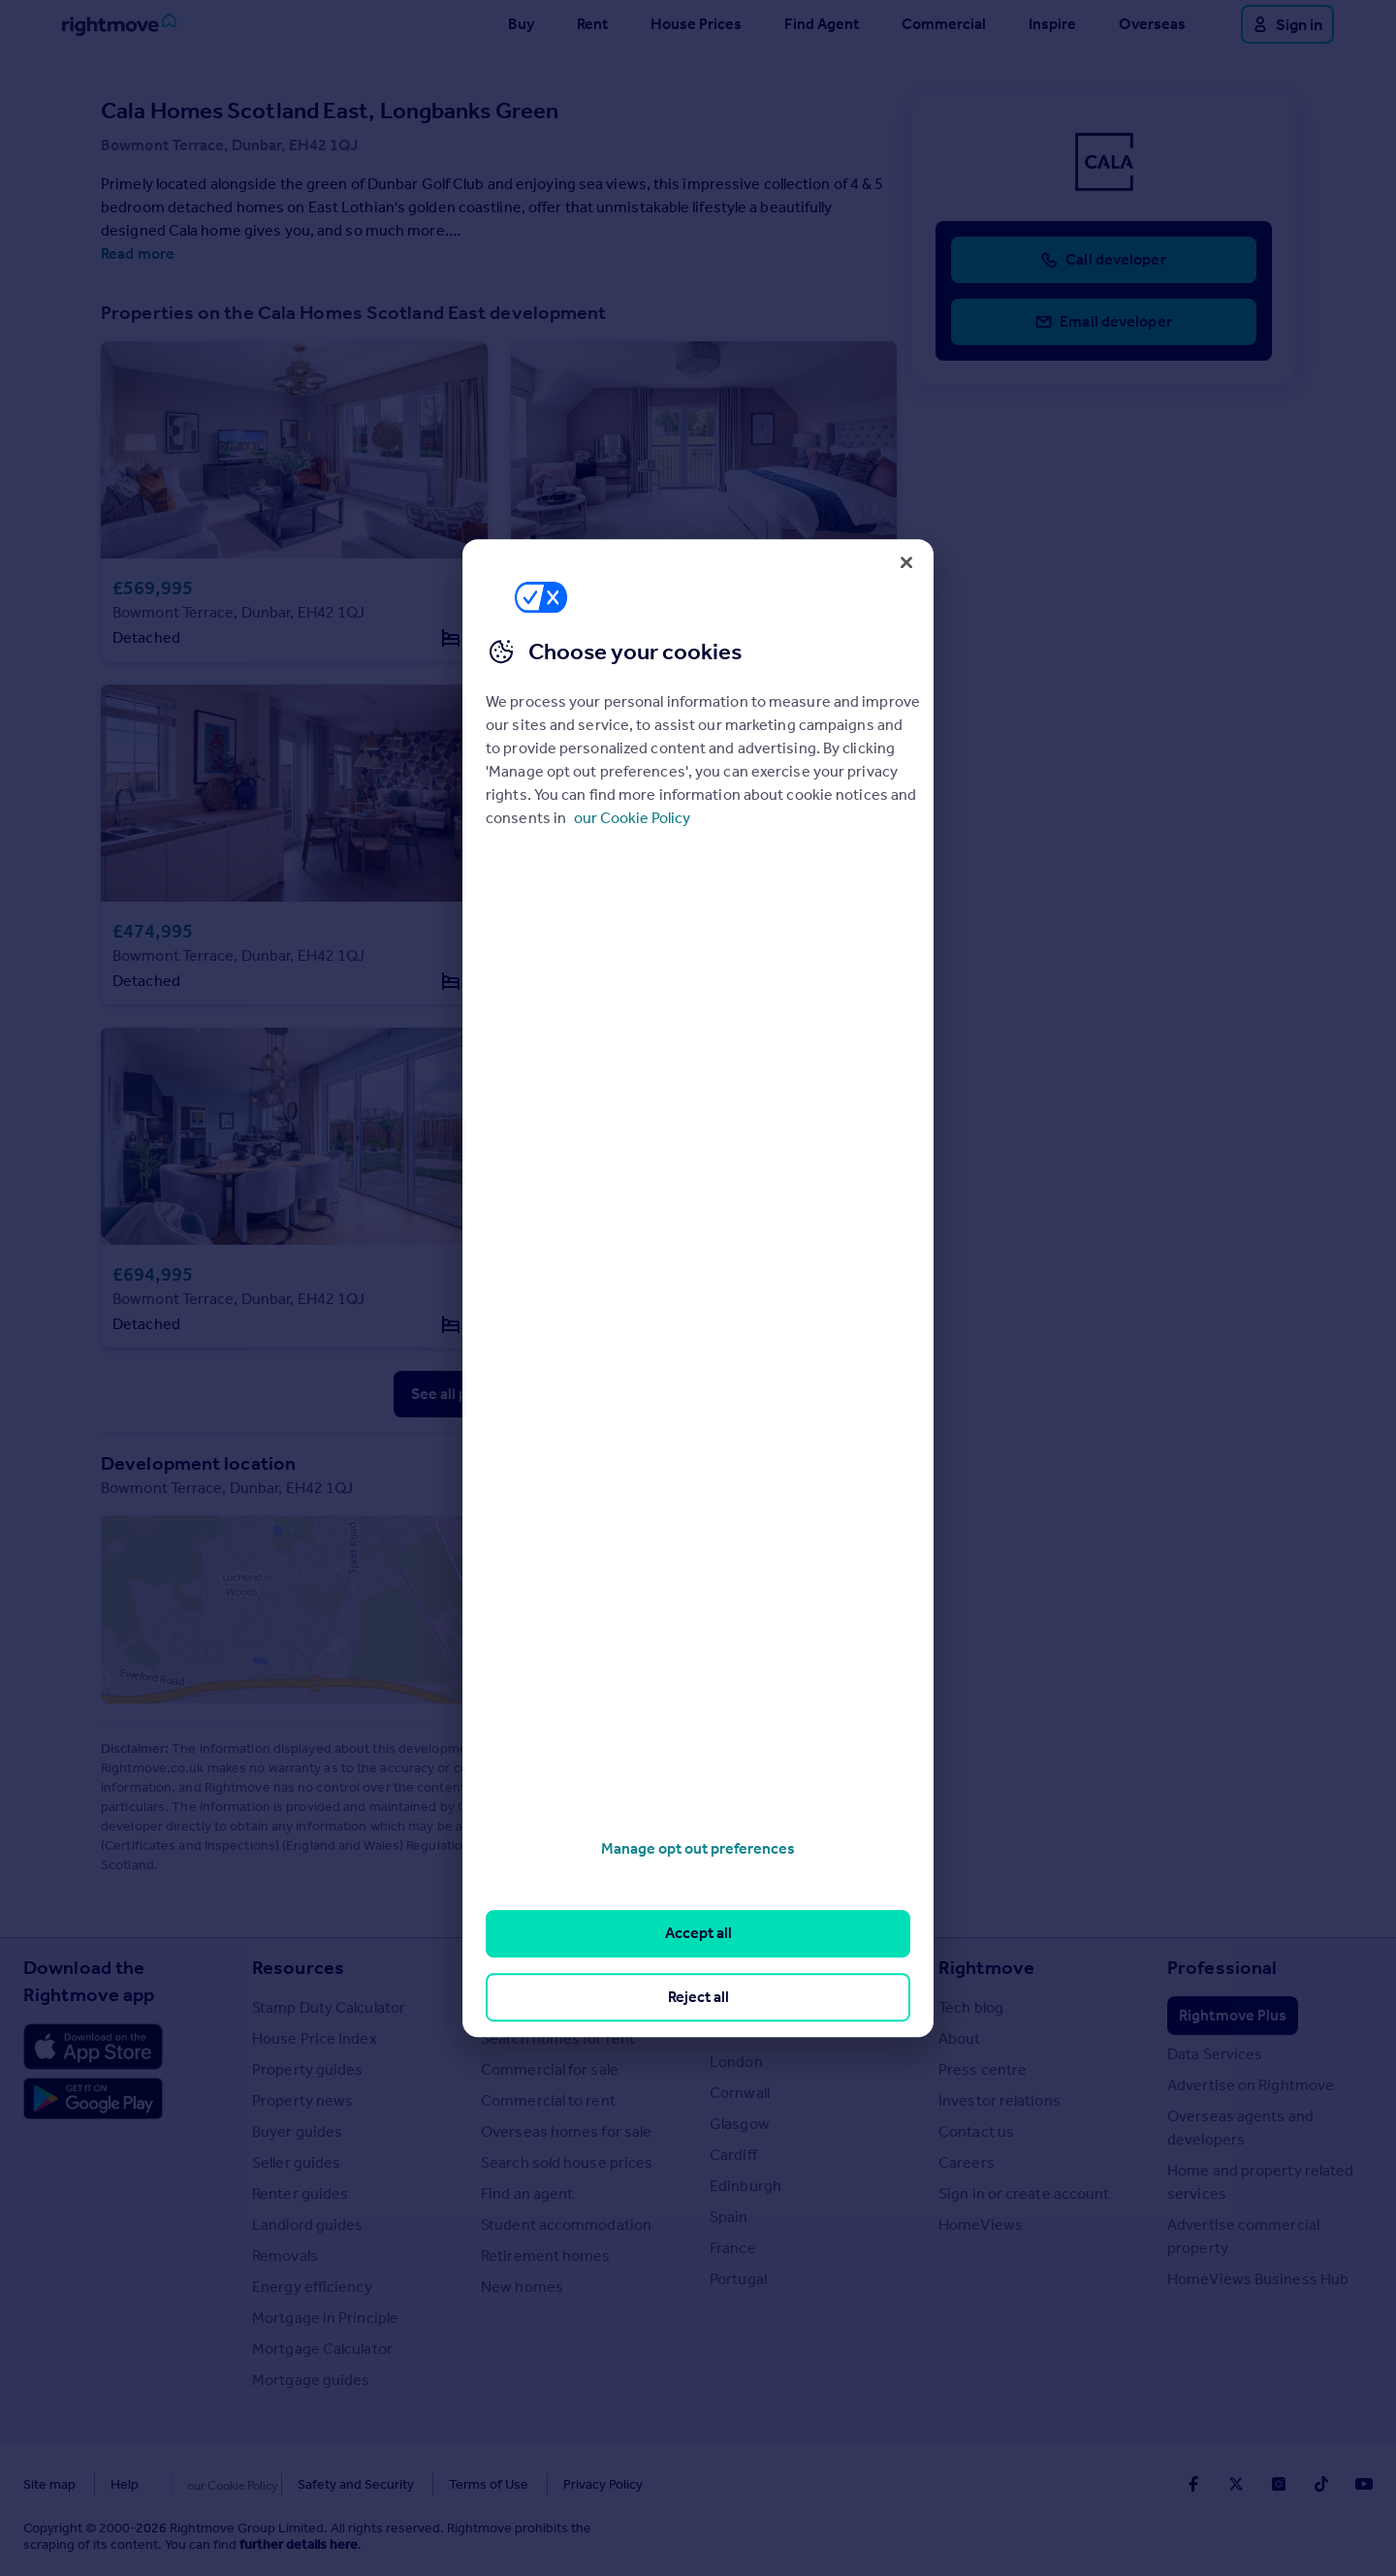 The width and height of the screenshot is (1396, 2576). What do you see at coordinates (1052, 24) in the screenshot?
I see `Inspire` at bounding box center [1052, 24].